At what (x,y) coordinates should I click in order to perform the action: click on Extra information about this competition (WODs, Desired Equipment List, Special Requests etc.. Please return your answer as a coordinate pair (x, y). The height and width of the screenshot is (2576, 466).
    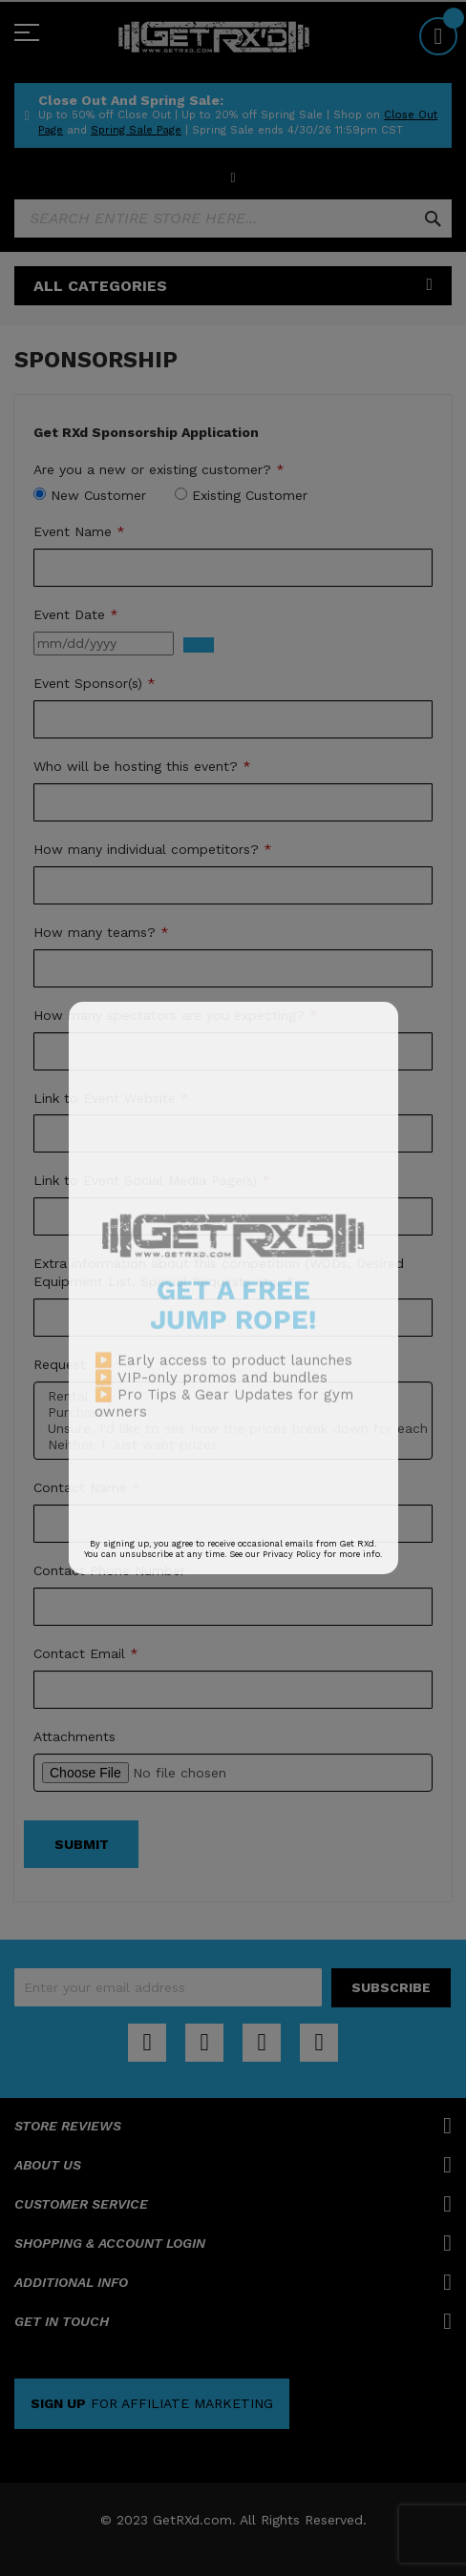
    Looking at the image, I should click on (218, 1272).